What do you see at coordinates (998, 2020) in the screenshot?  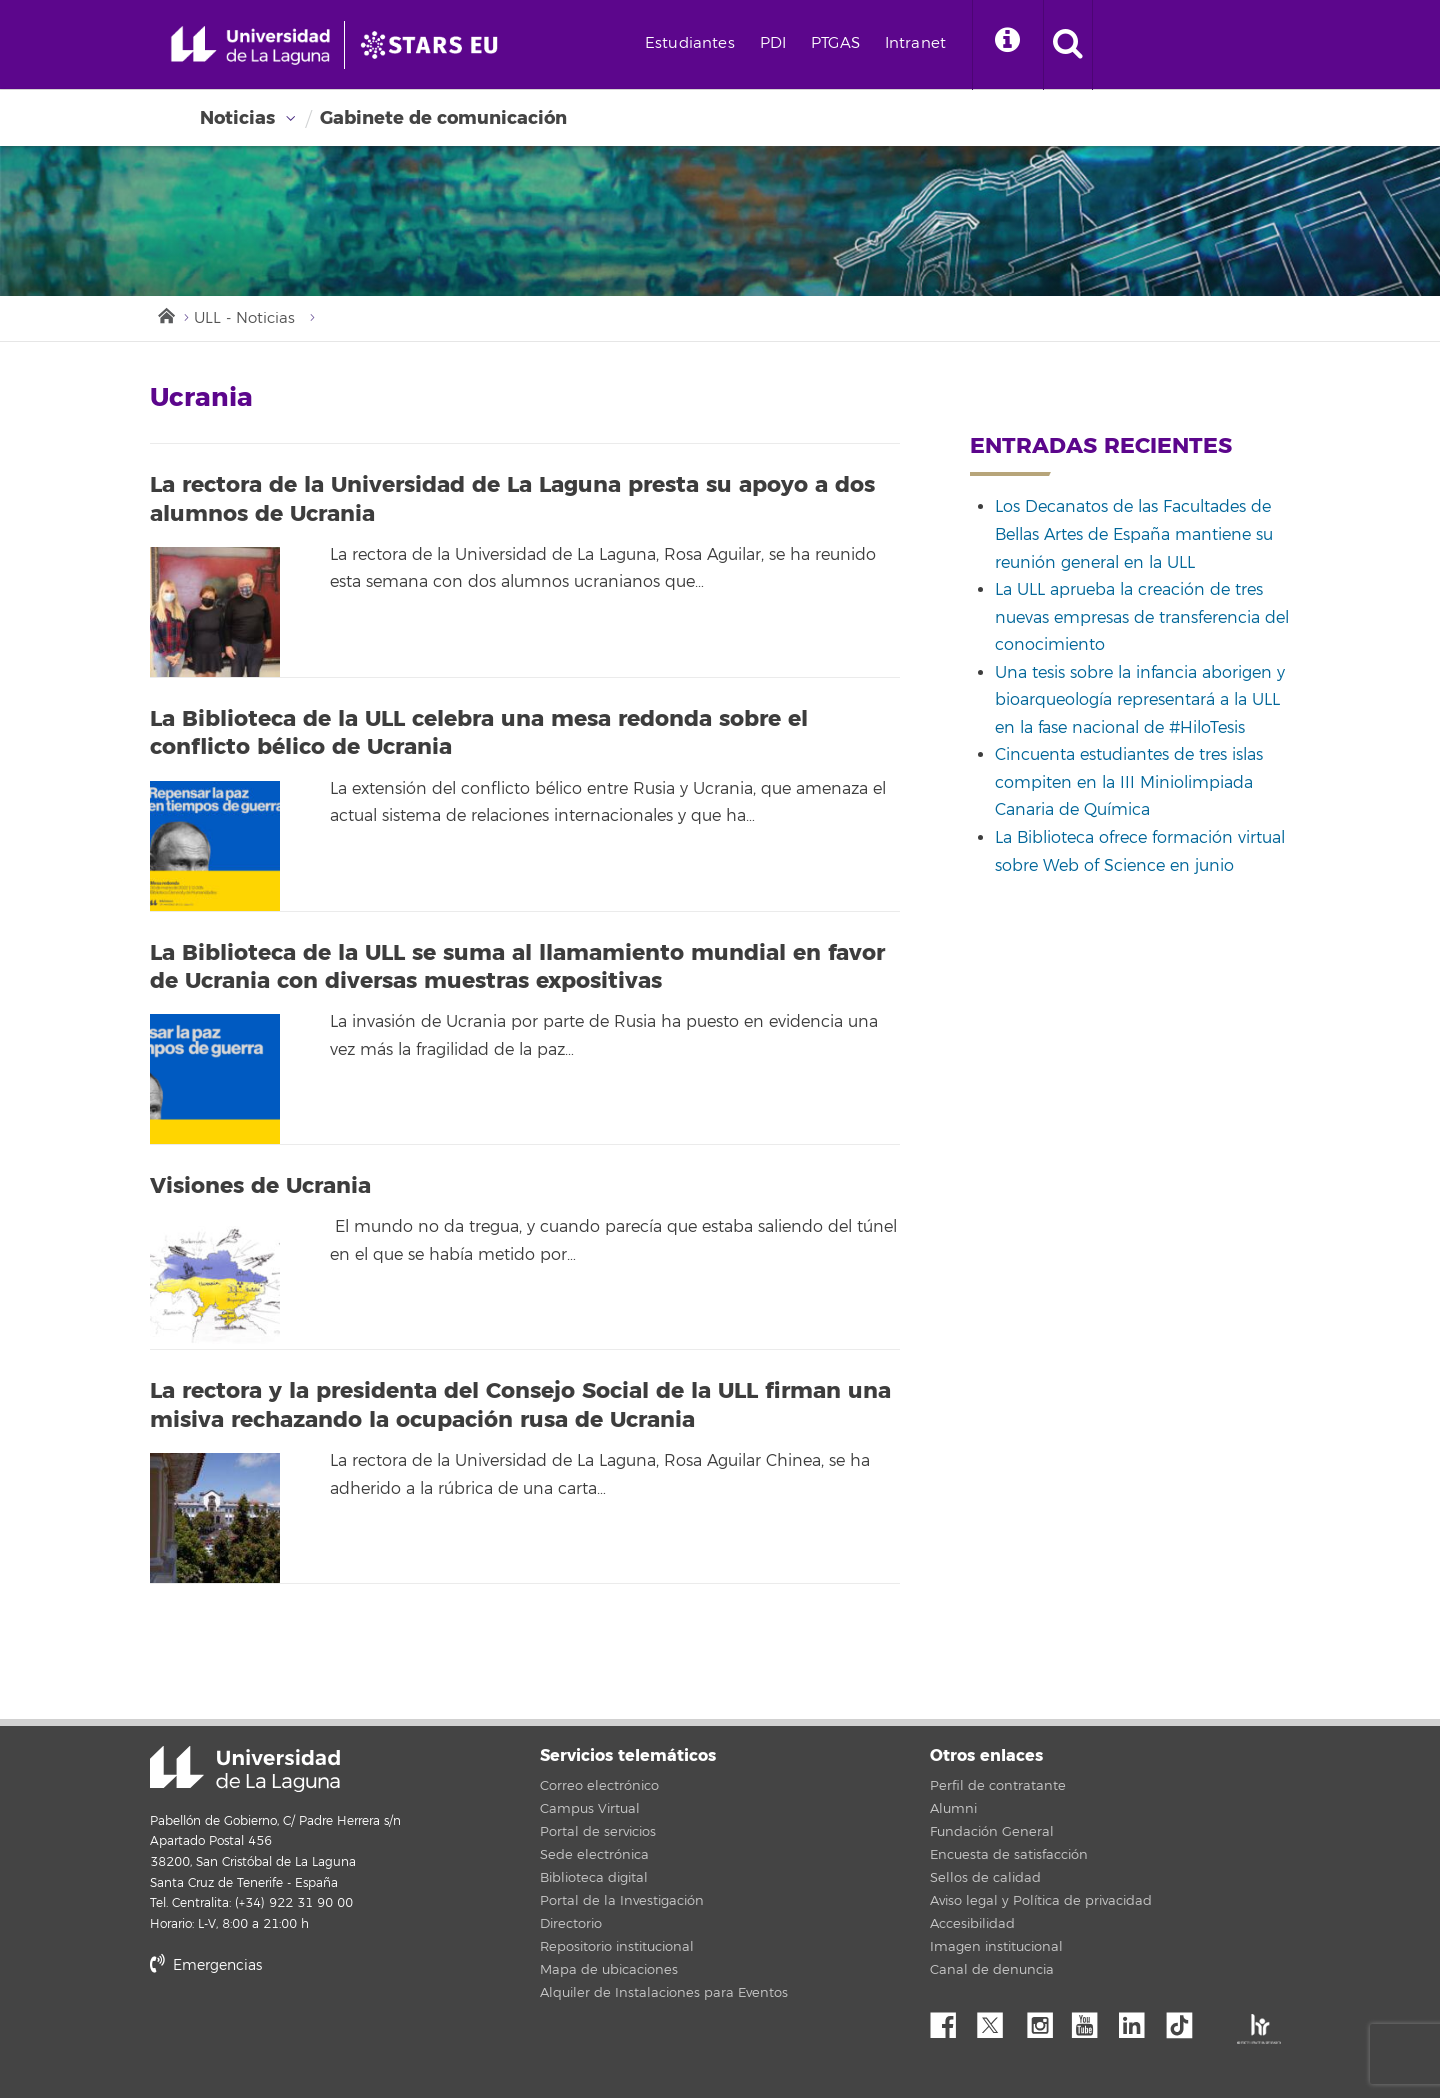 I see `Twitter` at bounding box center [998, 2020].